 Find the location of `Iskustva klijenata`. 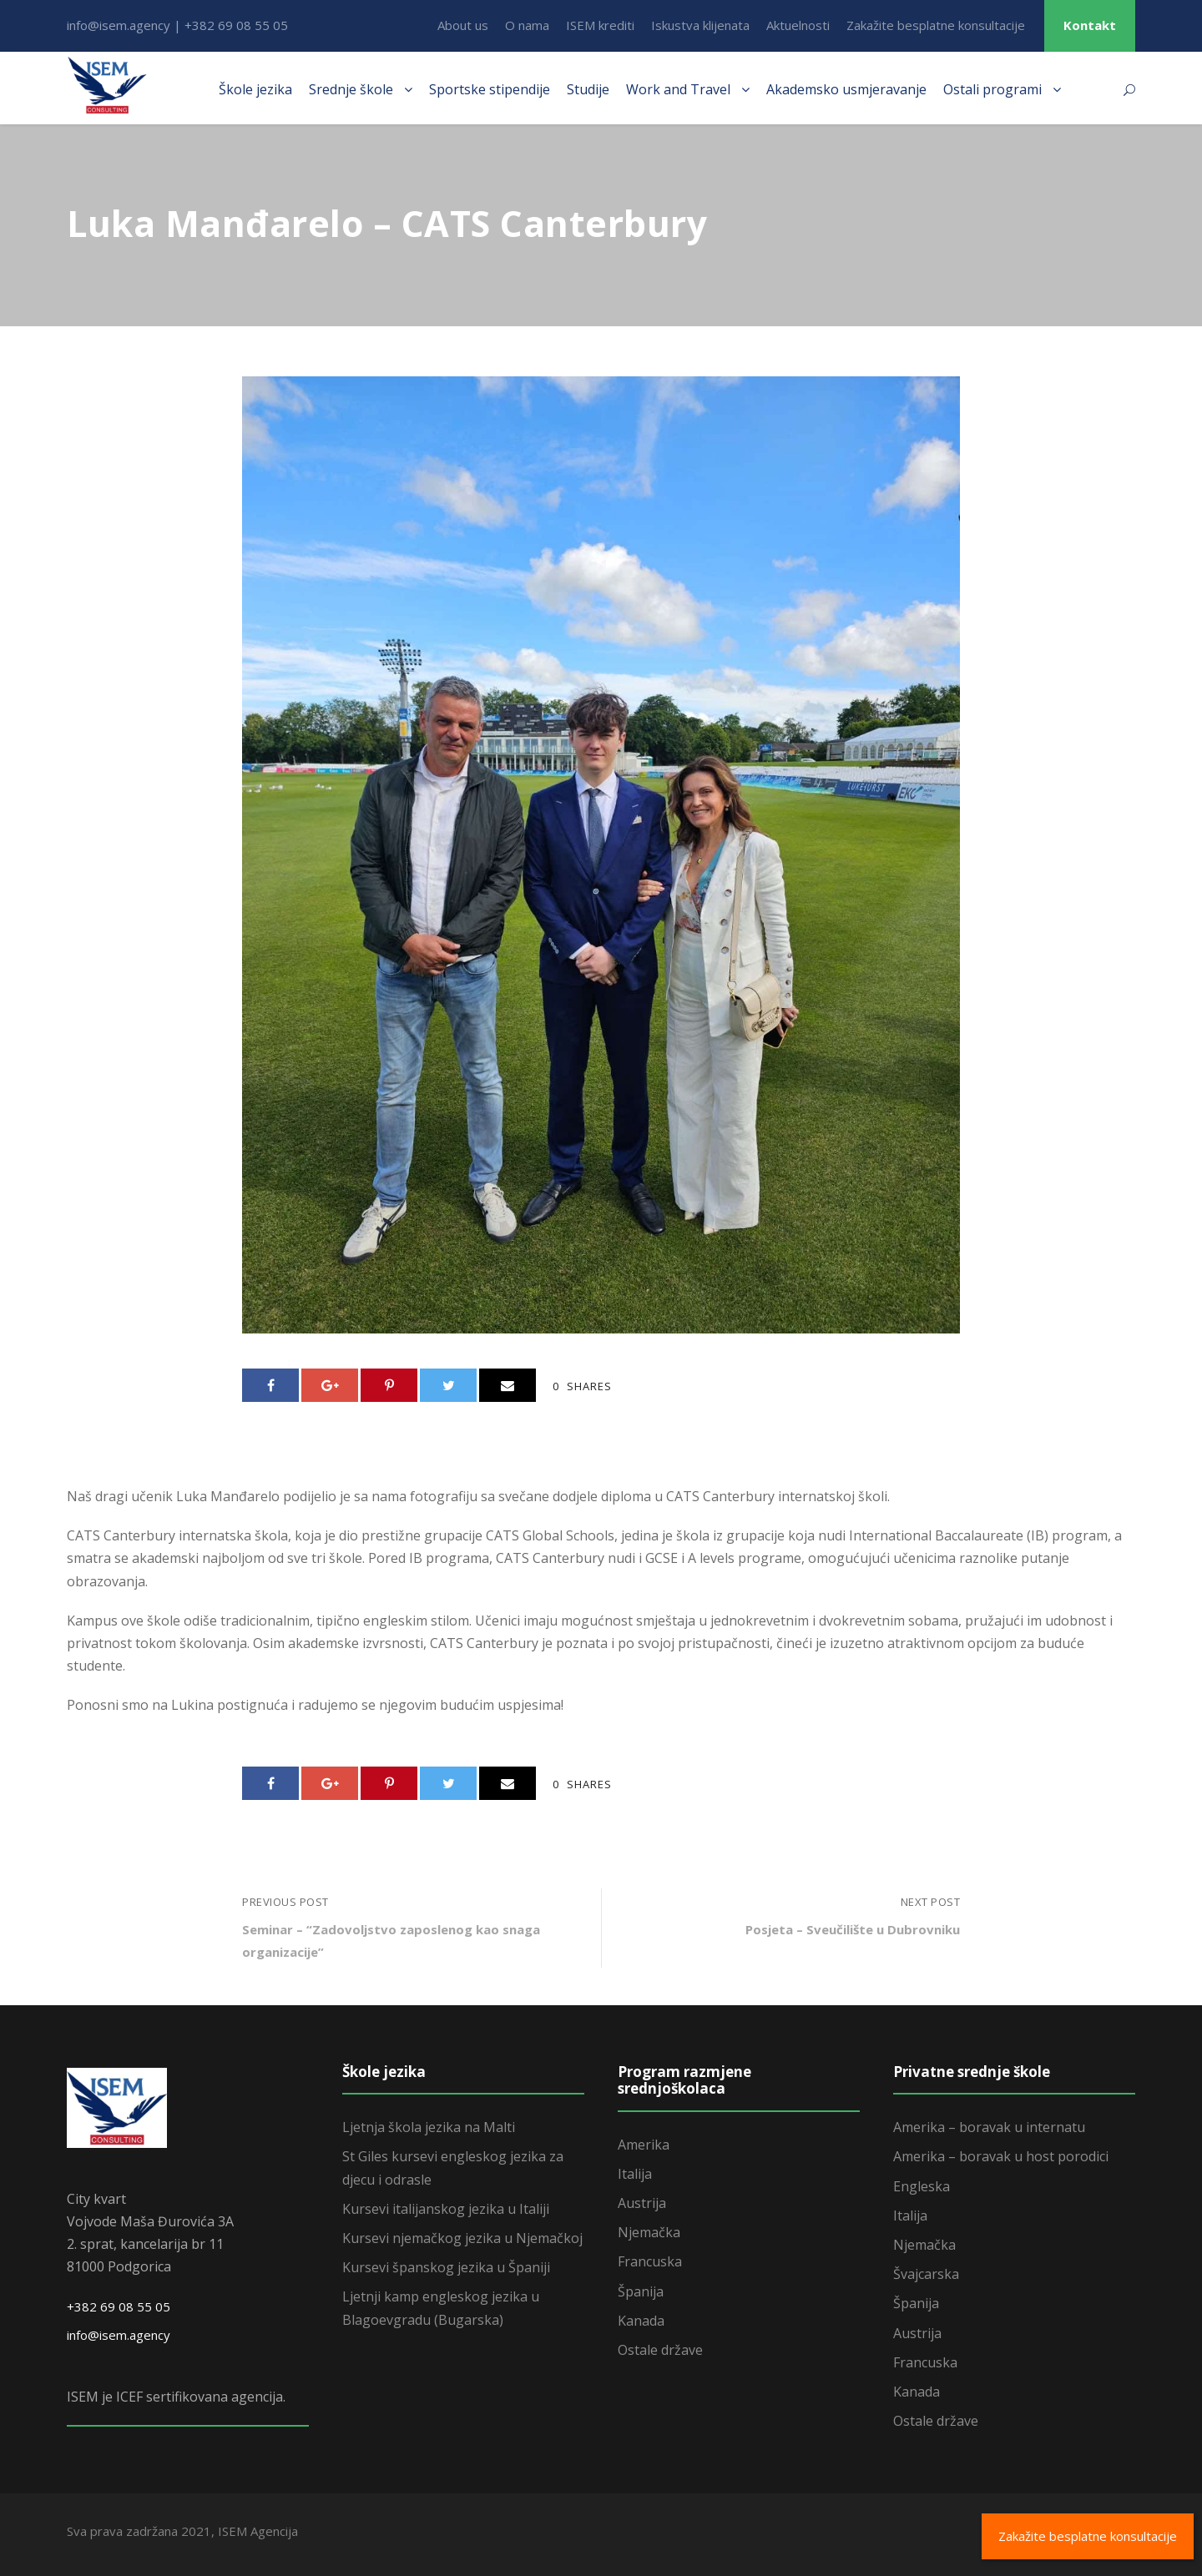

Iskustva klijenata is located at coordinates (700, 25).